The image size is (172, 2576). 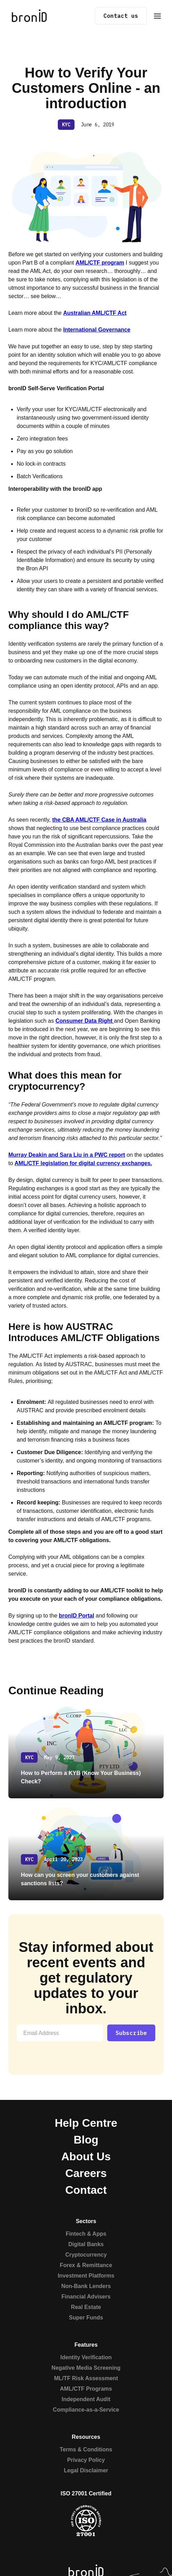 I want to click on the CBA AML/CTF Case in Australia, so click(x=99, y=820).